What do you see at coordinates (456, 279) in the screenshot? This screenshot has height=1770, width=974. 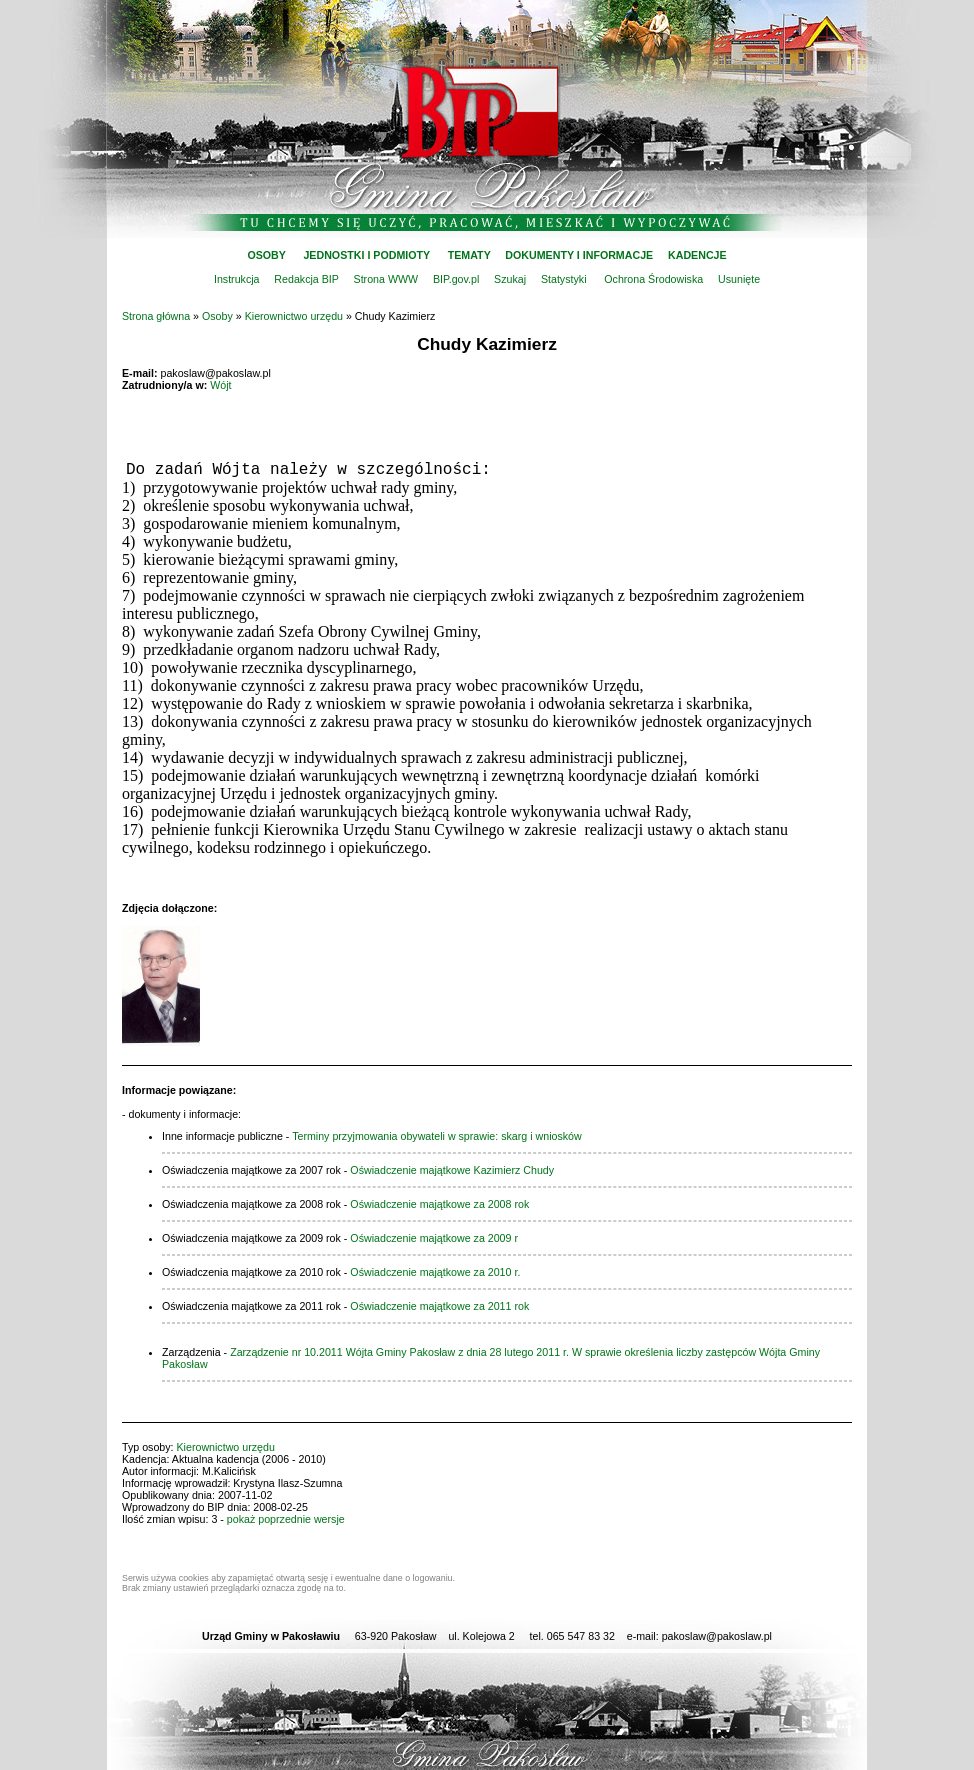 I see `BIP.gov.pl` at bounding box center [456, 279].